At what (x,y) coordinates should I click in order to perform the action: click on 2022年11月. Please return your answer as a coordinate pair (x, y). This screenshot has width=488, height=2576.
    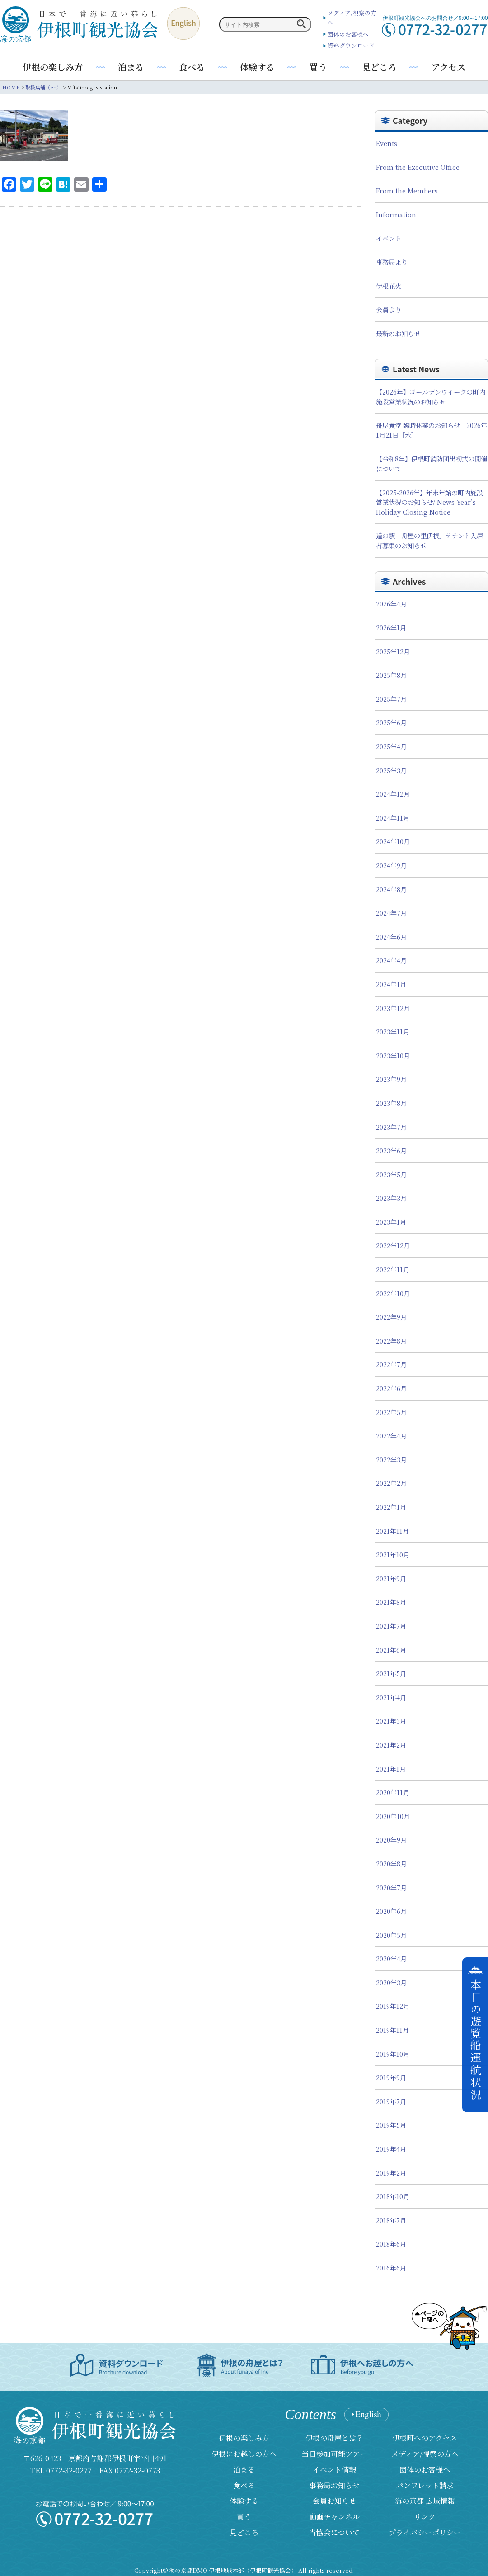
    Looking at the image, I should click on (392, 1269).